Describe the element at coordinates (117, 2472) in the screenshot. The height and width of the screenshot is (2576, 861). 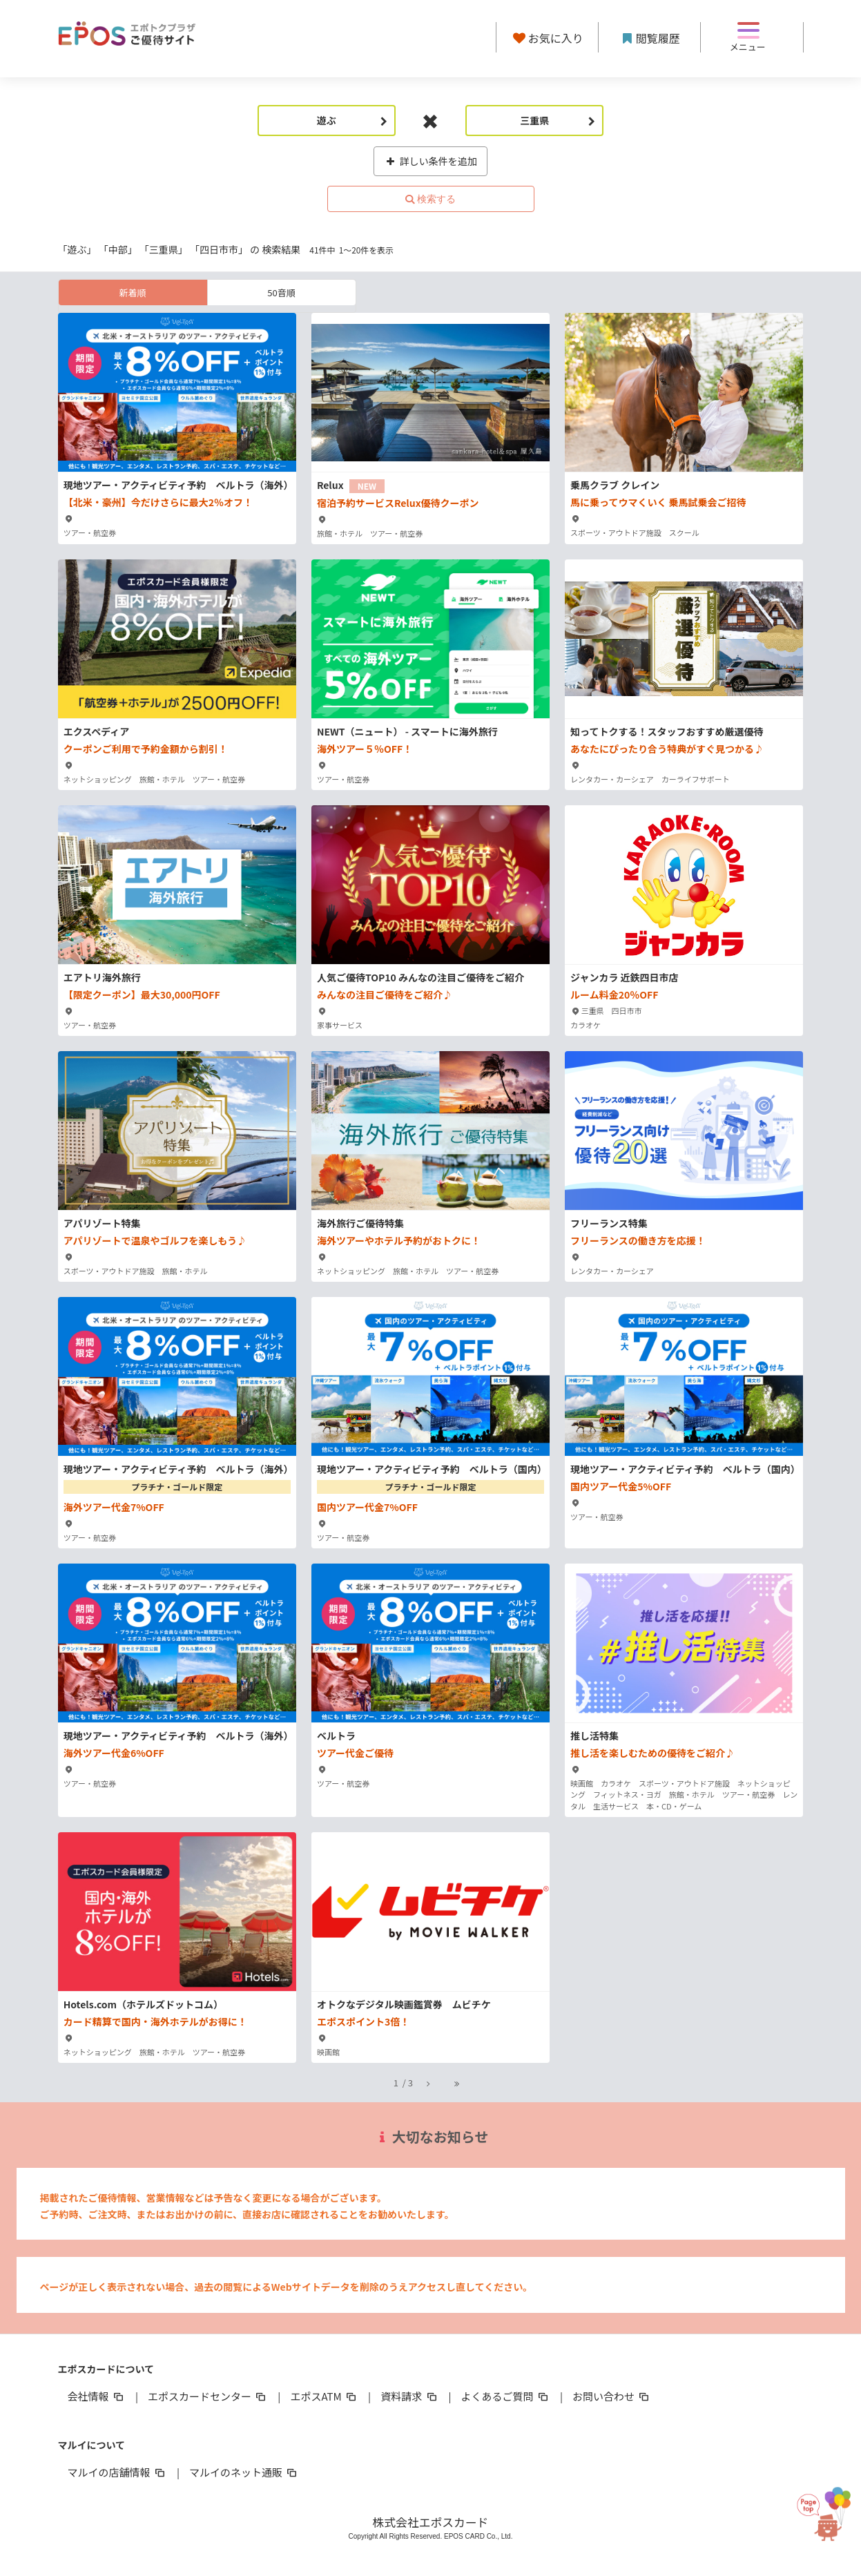
I see `マルイの店舗情報` at that location.